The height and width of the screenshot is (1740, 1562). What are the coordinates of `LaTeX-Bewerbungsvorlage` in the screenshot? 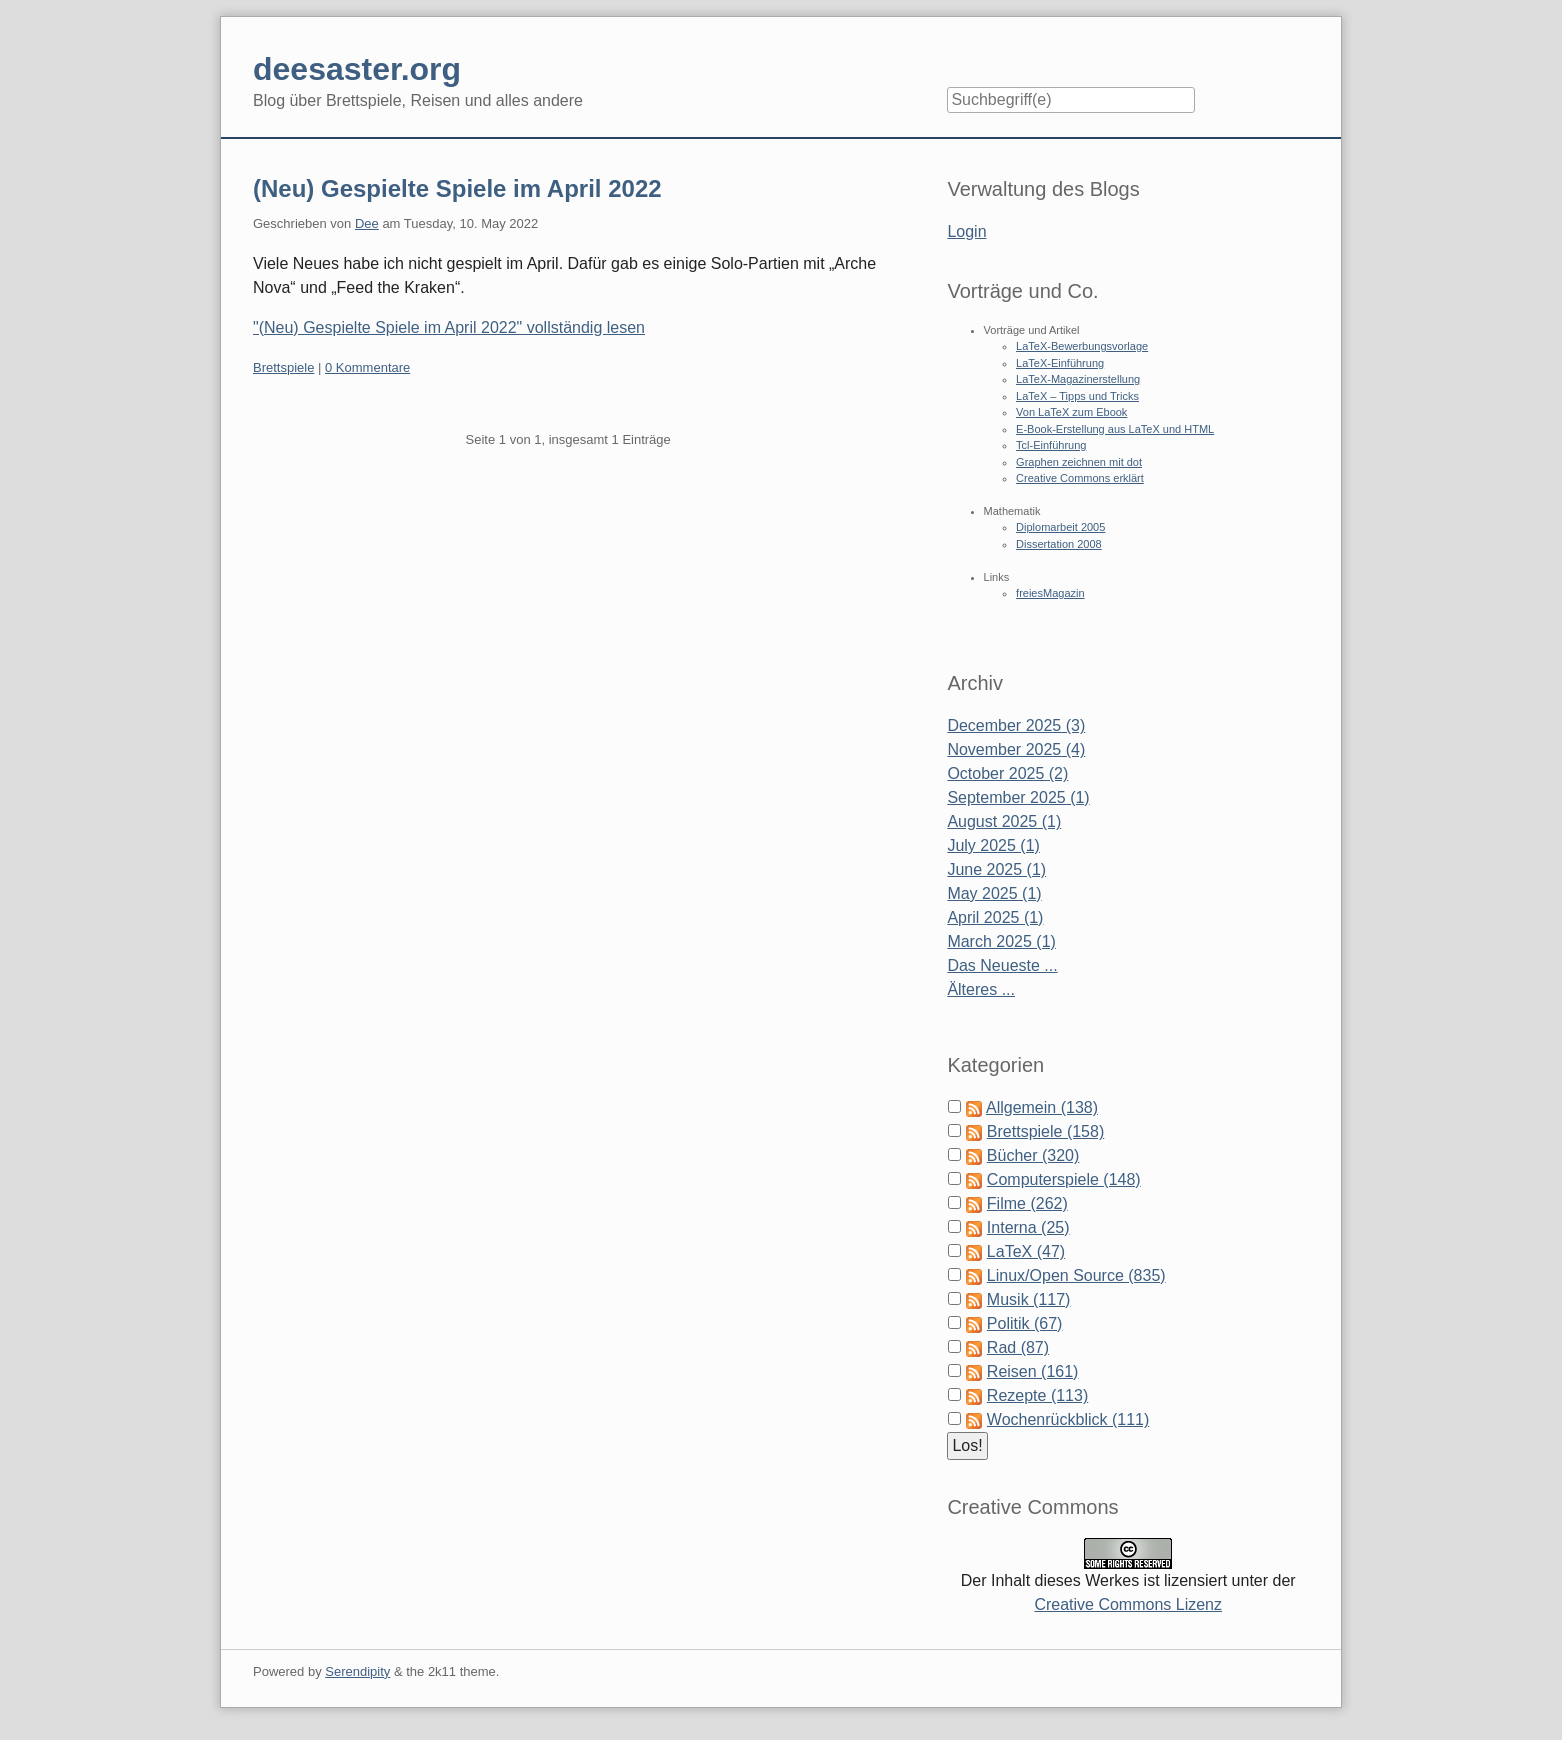 It's located at (1082, 346).